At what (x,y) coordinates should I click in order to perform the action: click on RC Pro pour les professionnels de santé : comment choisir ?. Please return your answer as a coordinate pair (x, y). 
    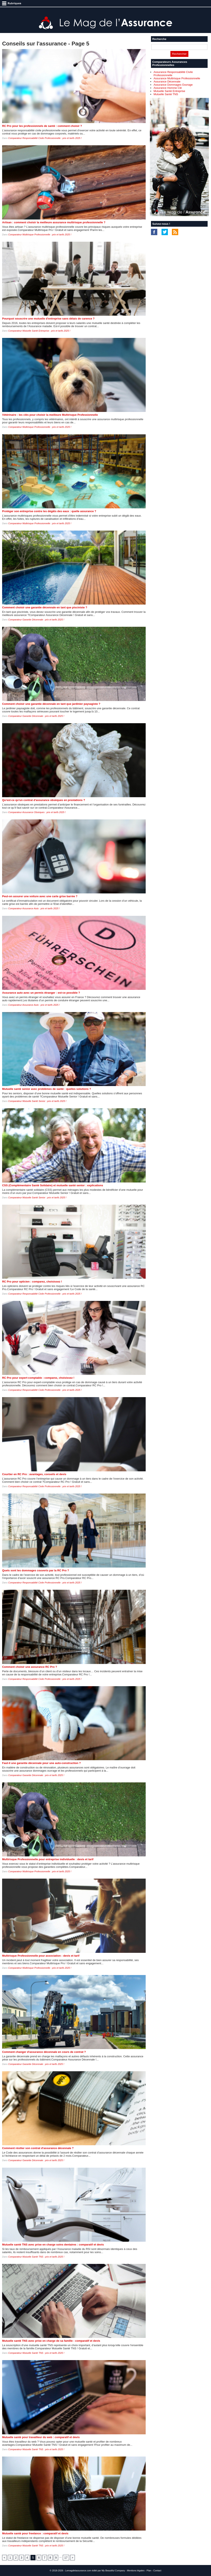
    Looking at the image, I should click on (42, 126).